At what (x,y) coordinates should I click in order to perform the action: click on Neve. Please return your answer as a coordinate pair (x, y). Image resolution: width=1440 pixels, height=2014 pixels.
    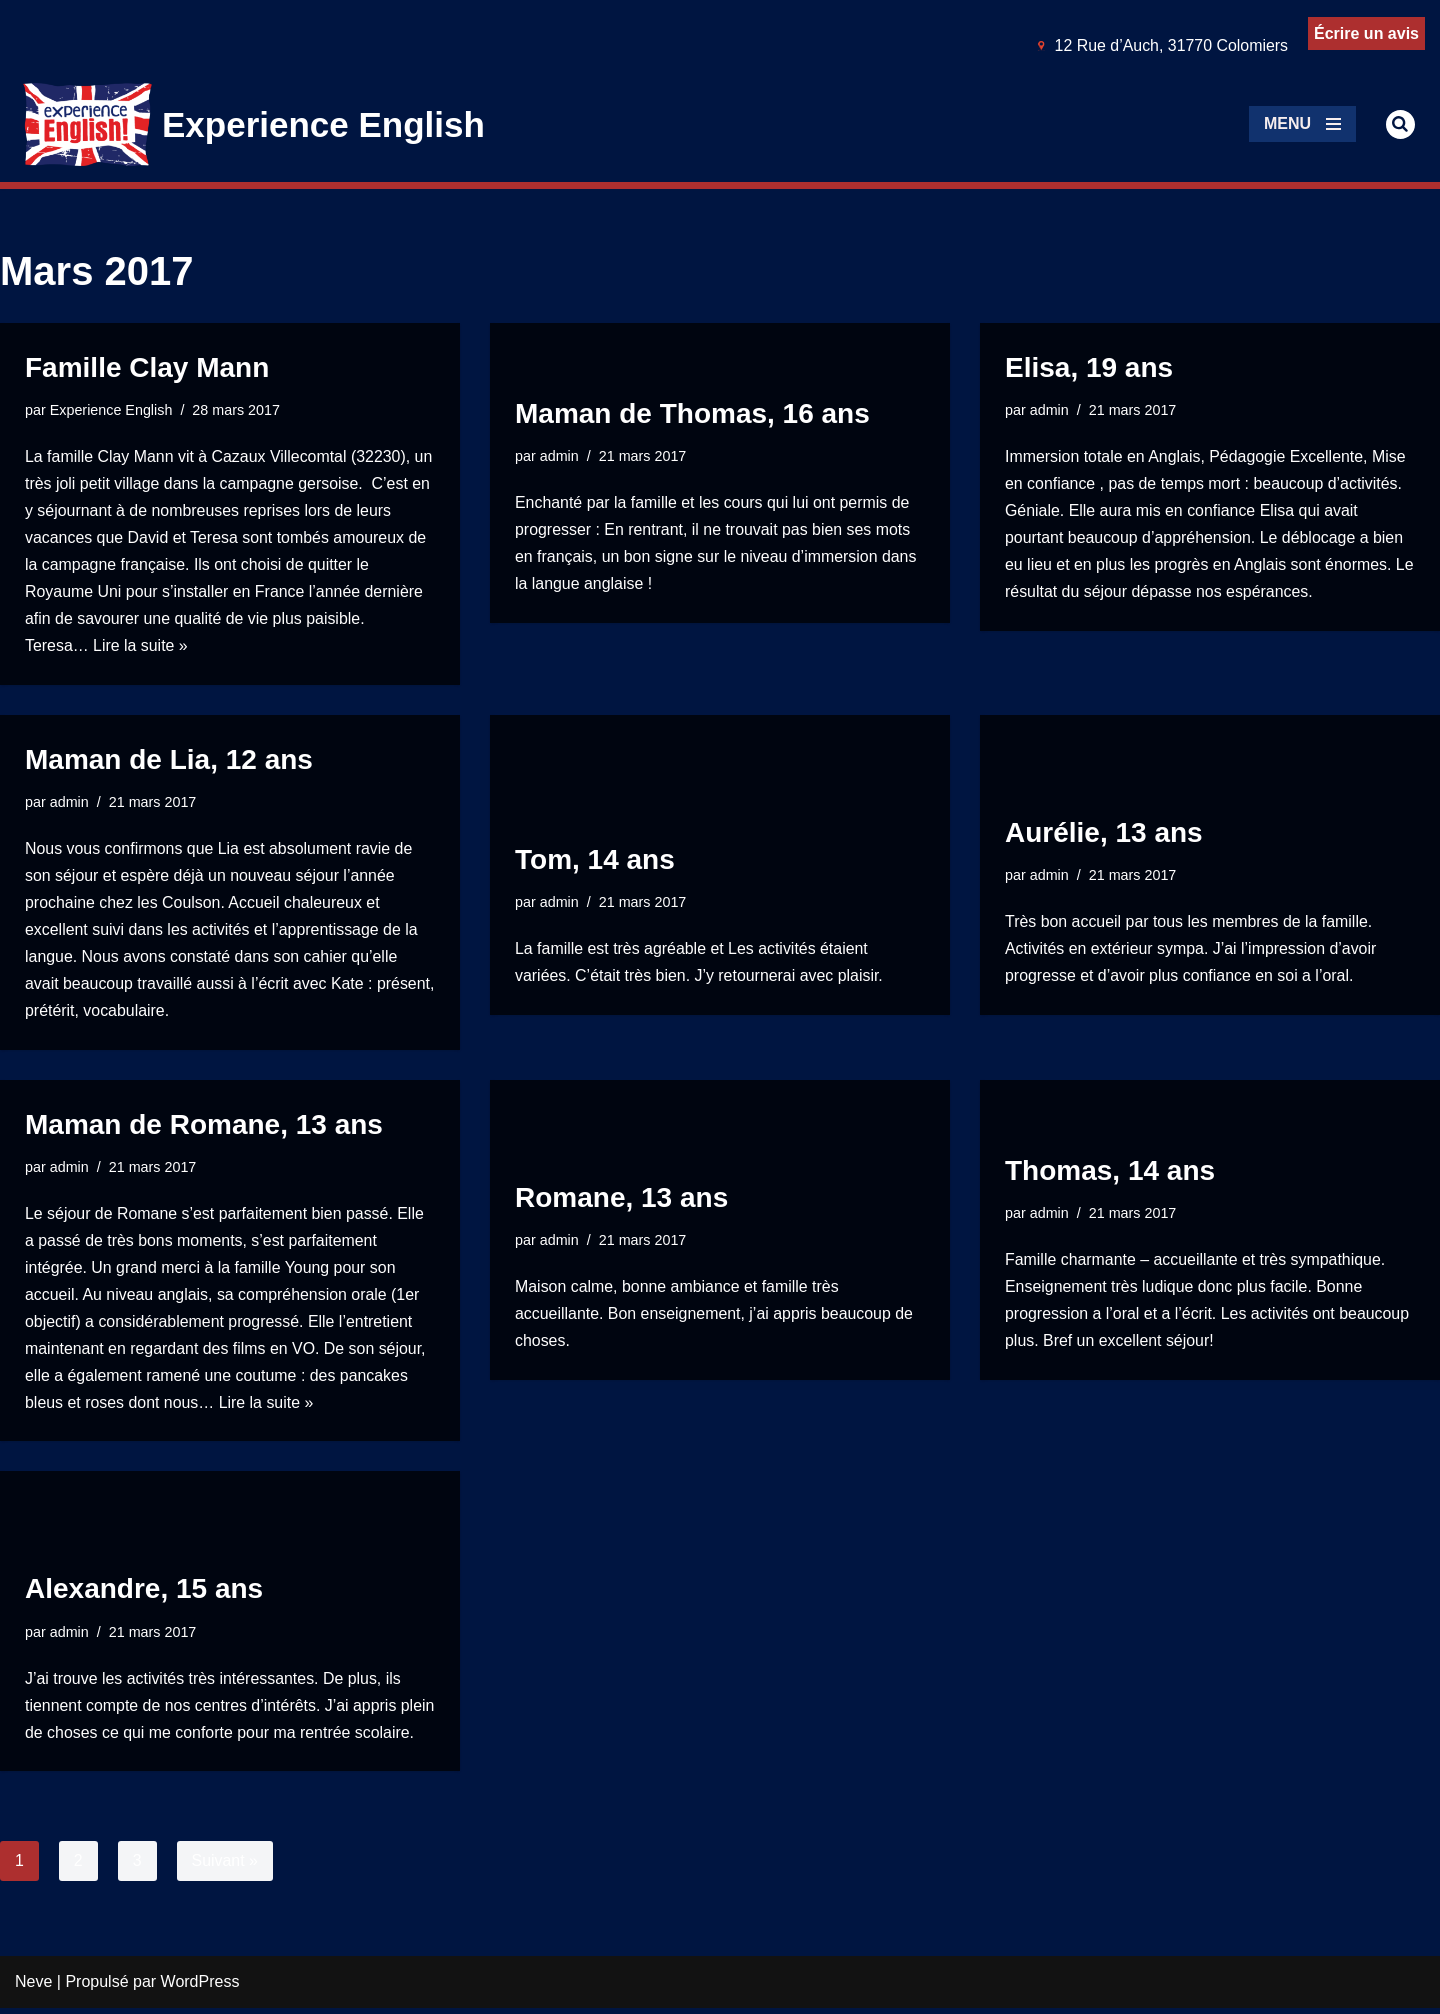
    Looking at the image, I should click on (33, 1988).